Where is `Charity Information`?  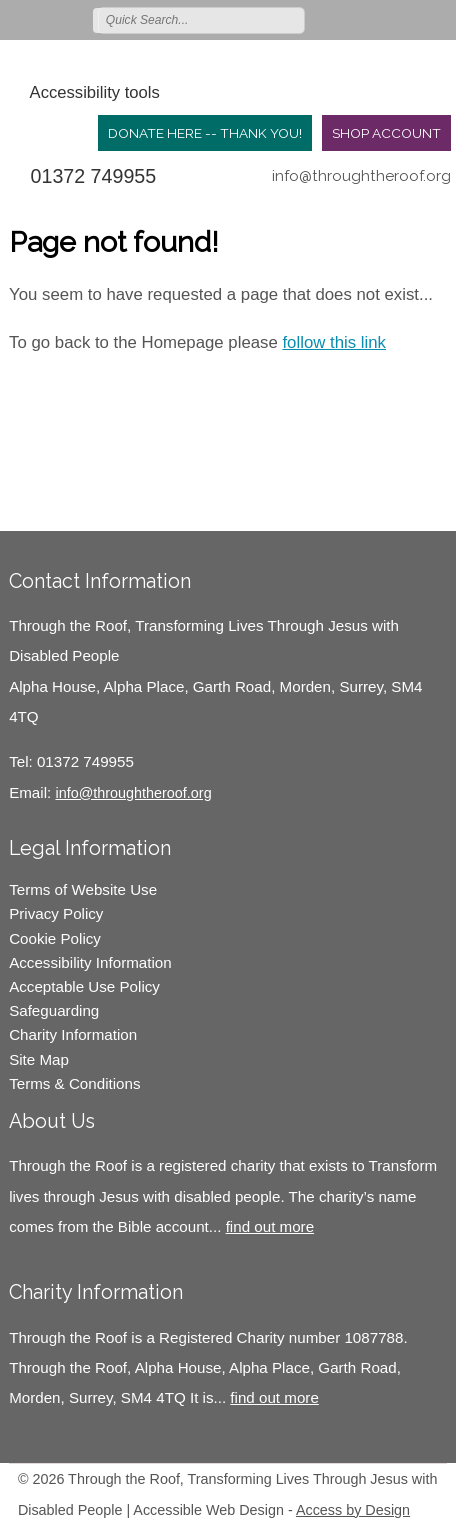 Charity Information is located at coordinates (73, 1034).